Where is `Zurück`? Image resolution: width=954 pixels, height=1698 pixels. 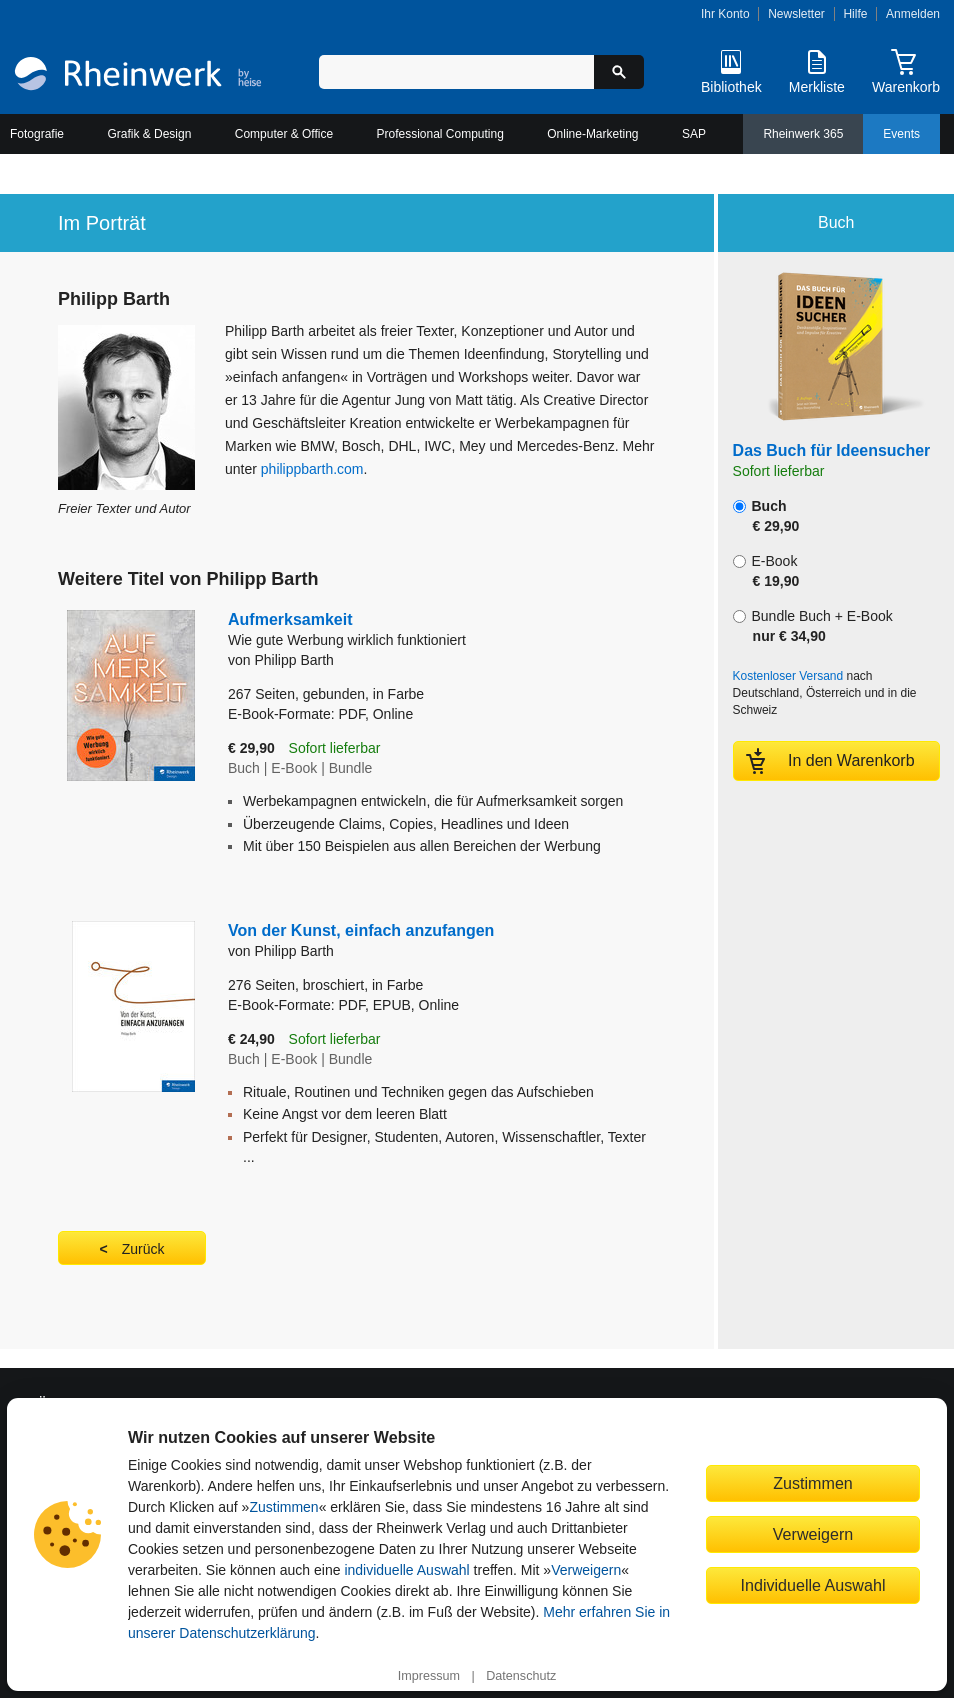
Zurück is located at coordinates (143, 1249).